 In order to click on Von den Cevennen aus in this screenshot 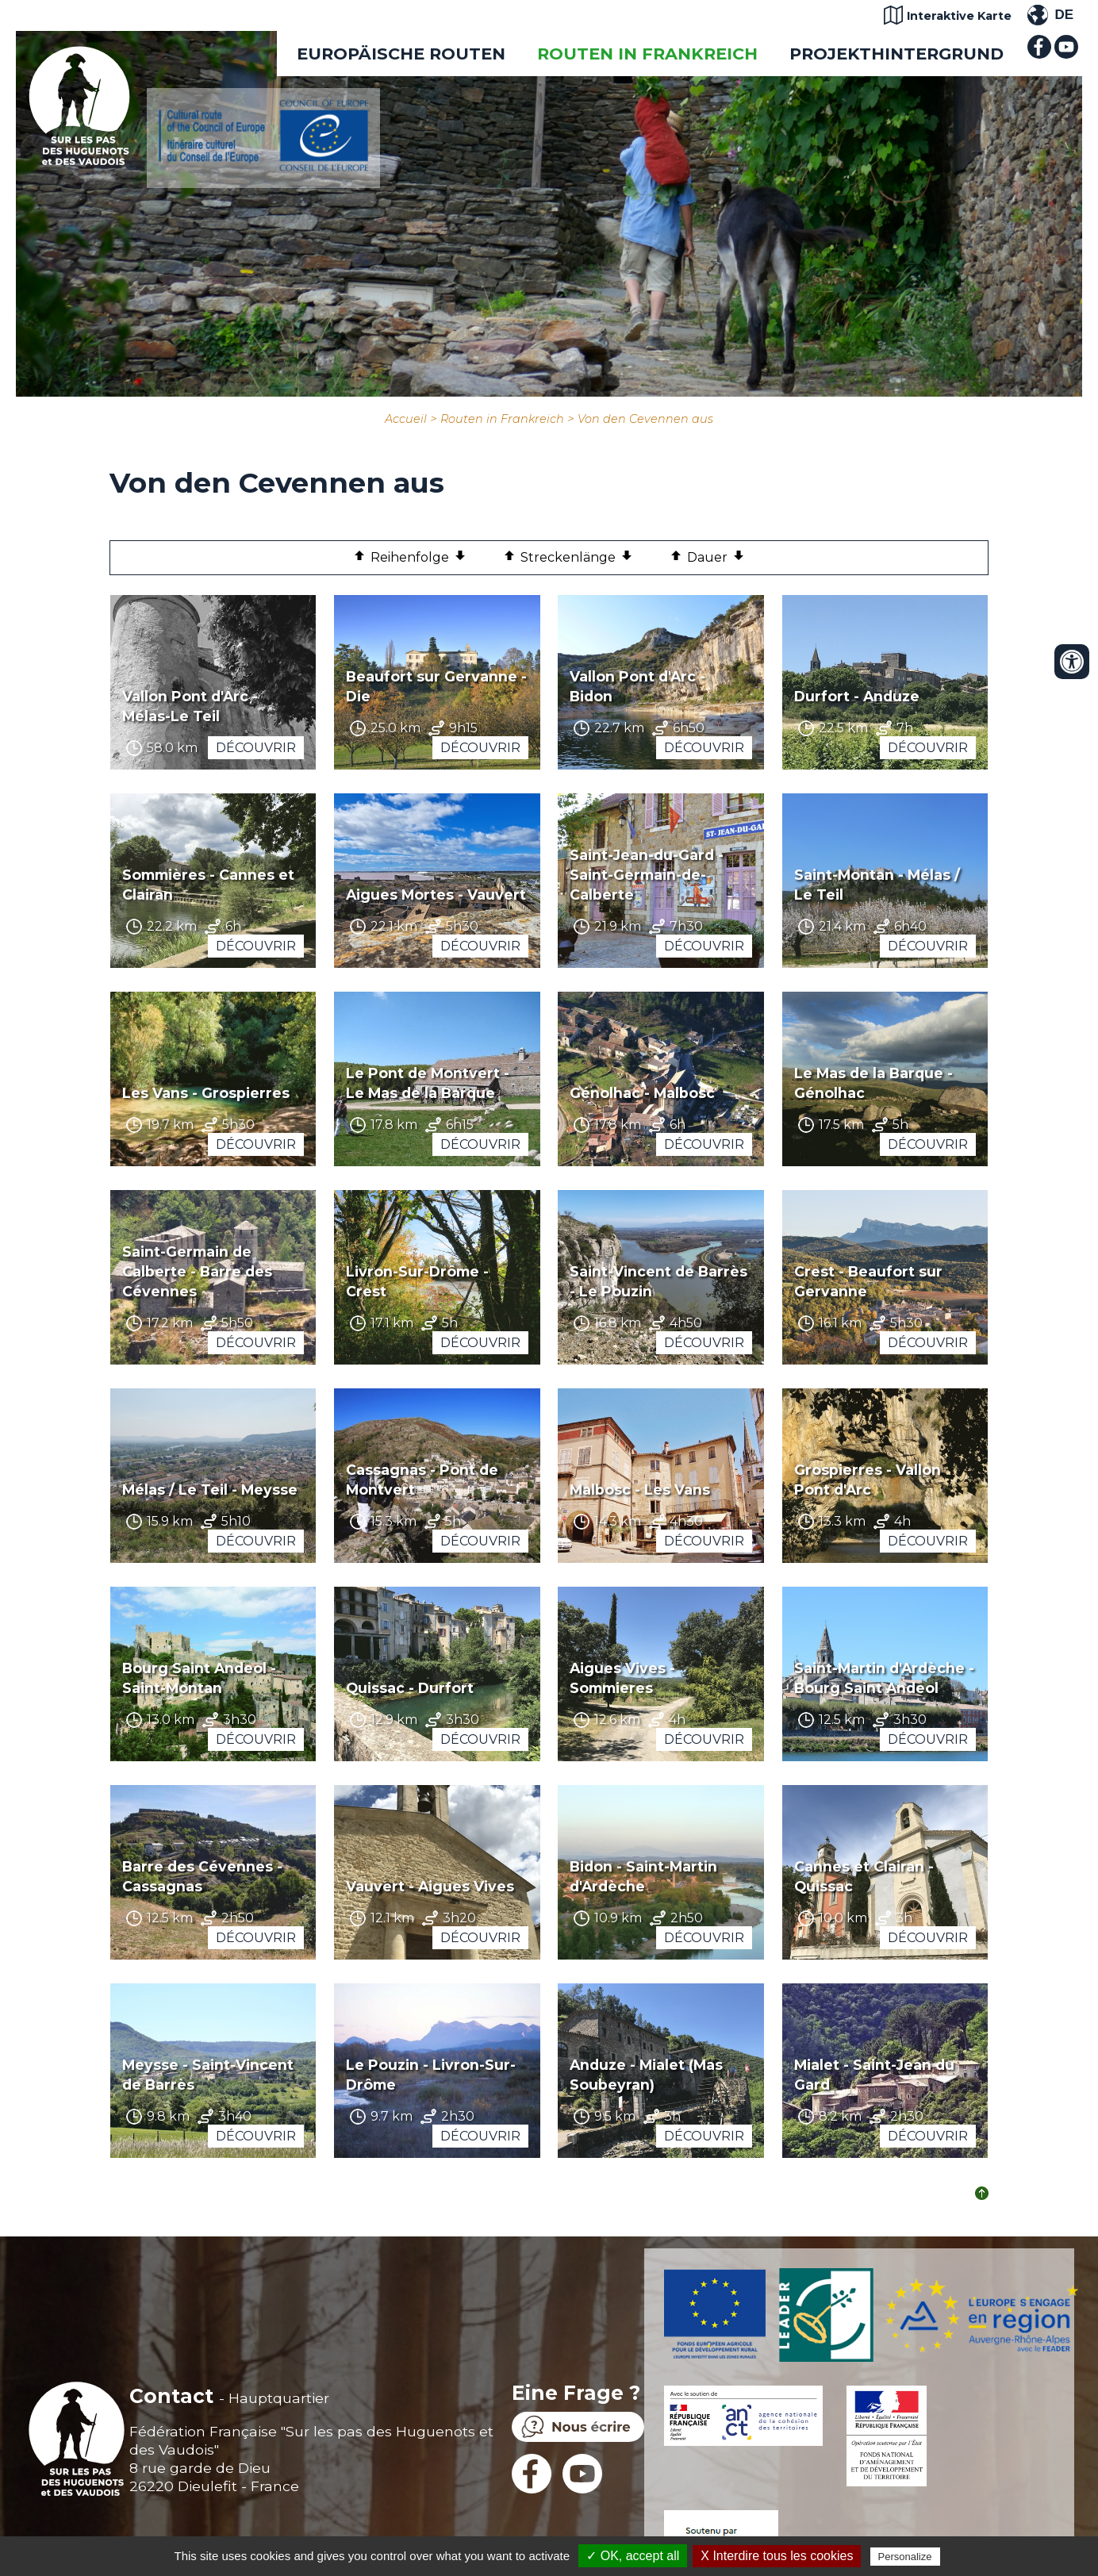, I will do `click(645, 419)`.